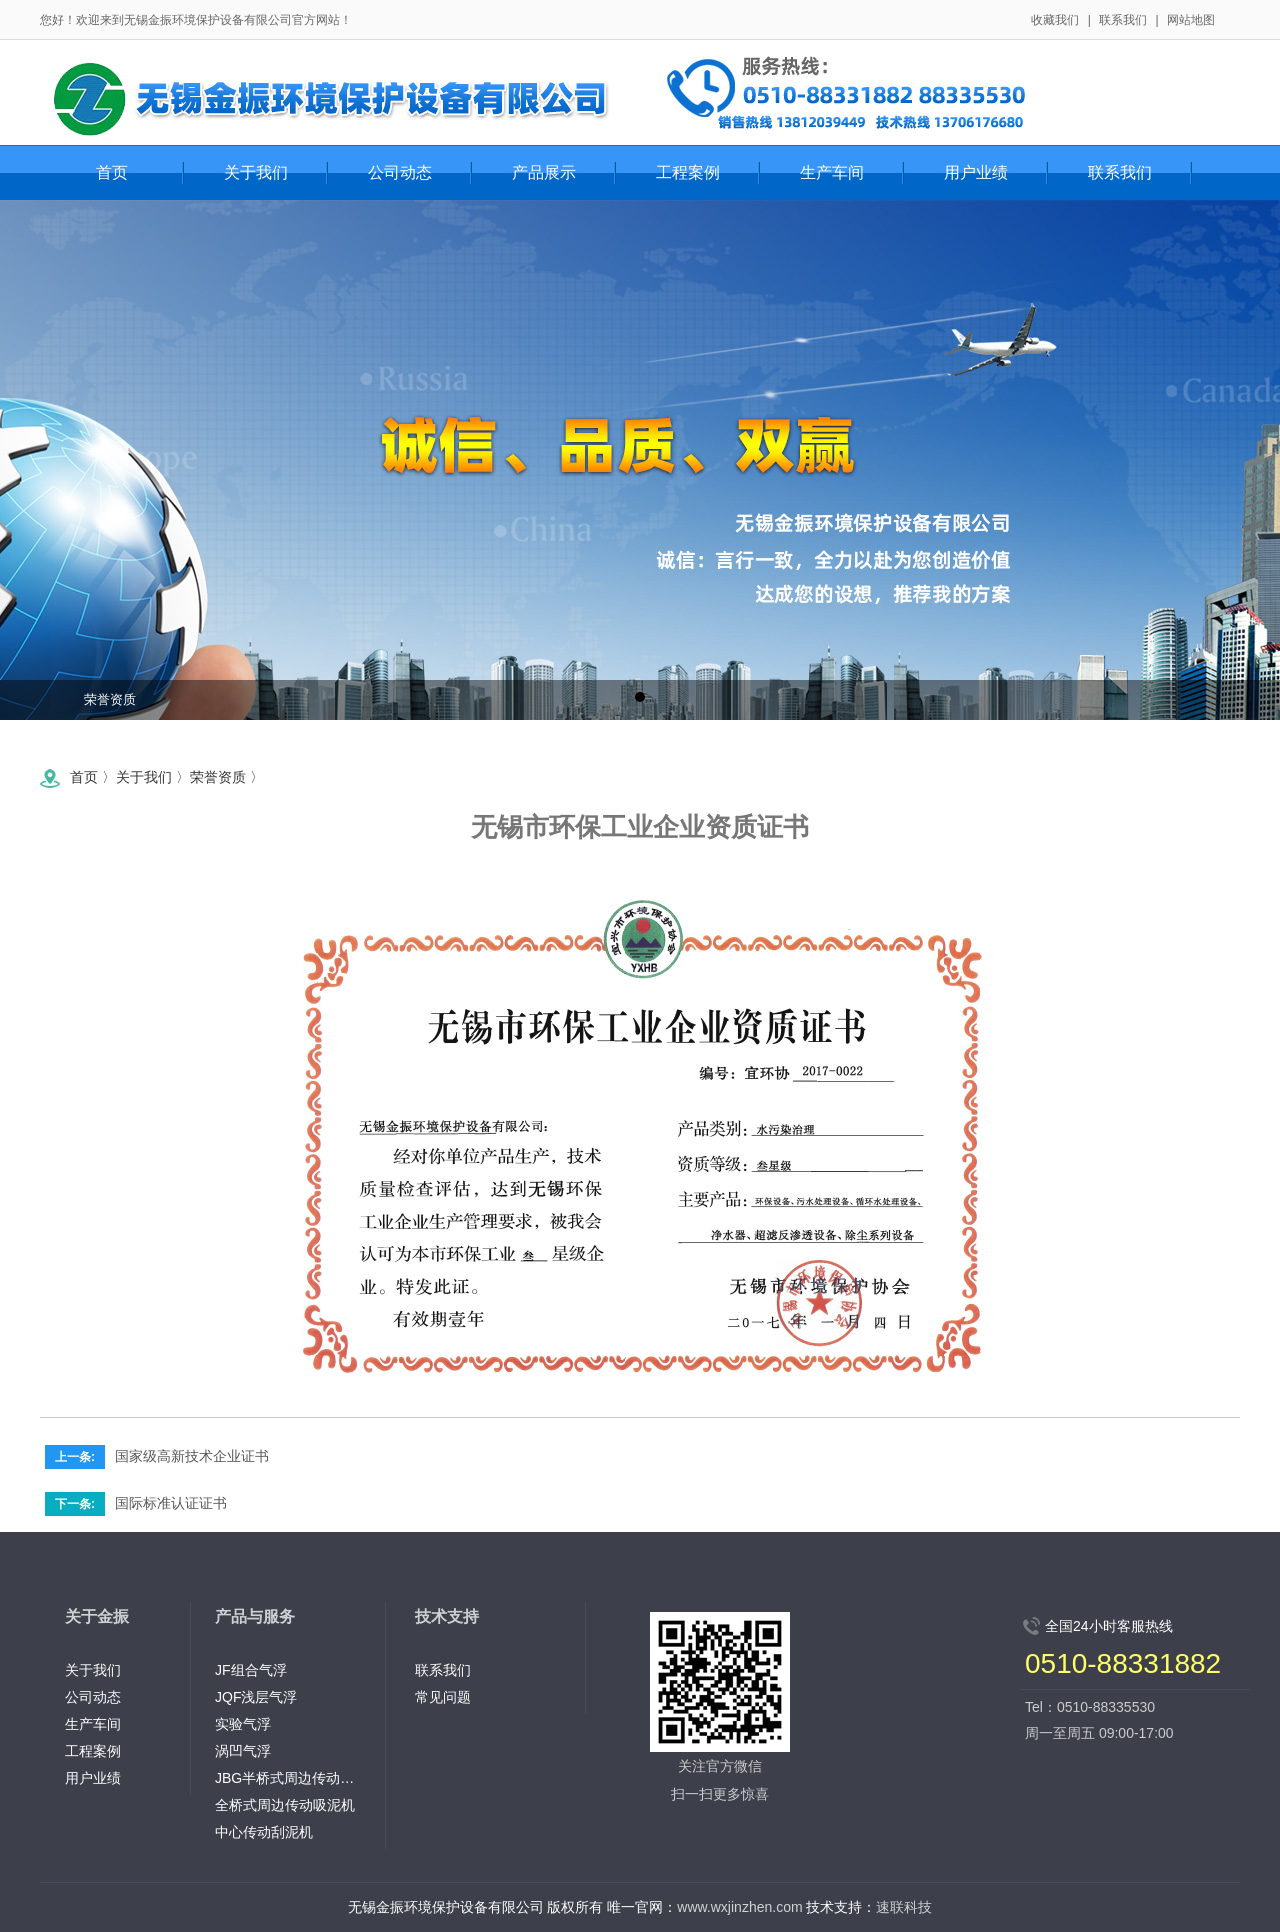 The image size is (1280, 1932). I want to click on 收藏我们, so click(1055, 20).